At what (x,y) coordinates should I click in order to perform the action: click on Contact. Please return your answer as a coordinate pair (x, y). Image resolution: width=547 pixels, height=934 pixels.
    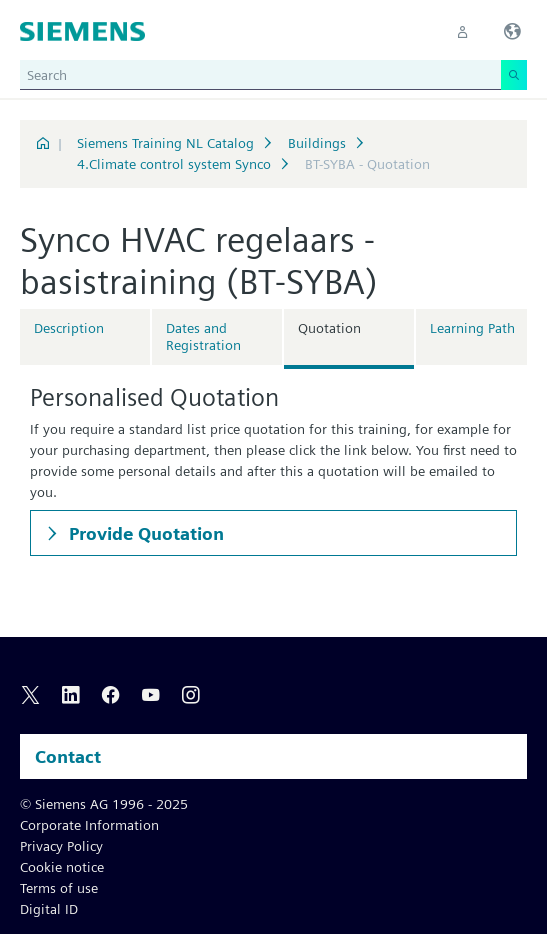
    Looking at the image, I should click on (68, 756).